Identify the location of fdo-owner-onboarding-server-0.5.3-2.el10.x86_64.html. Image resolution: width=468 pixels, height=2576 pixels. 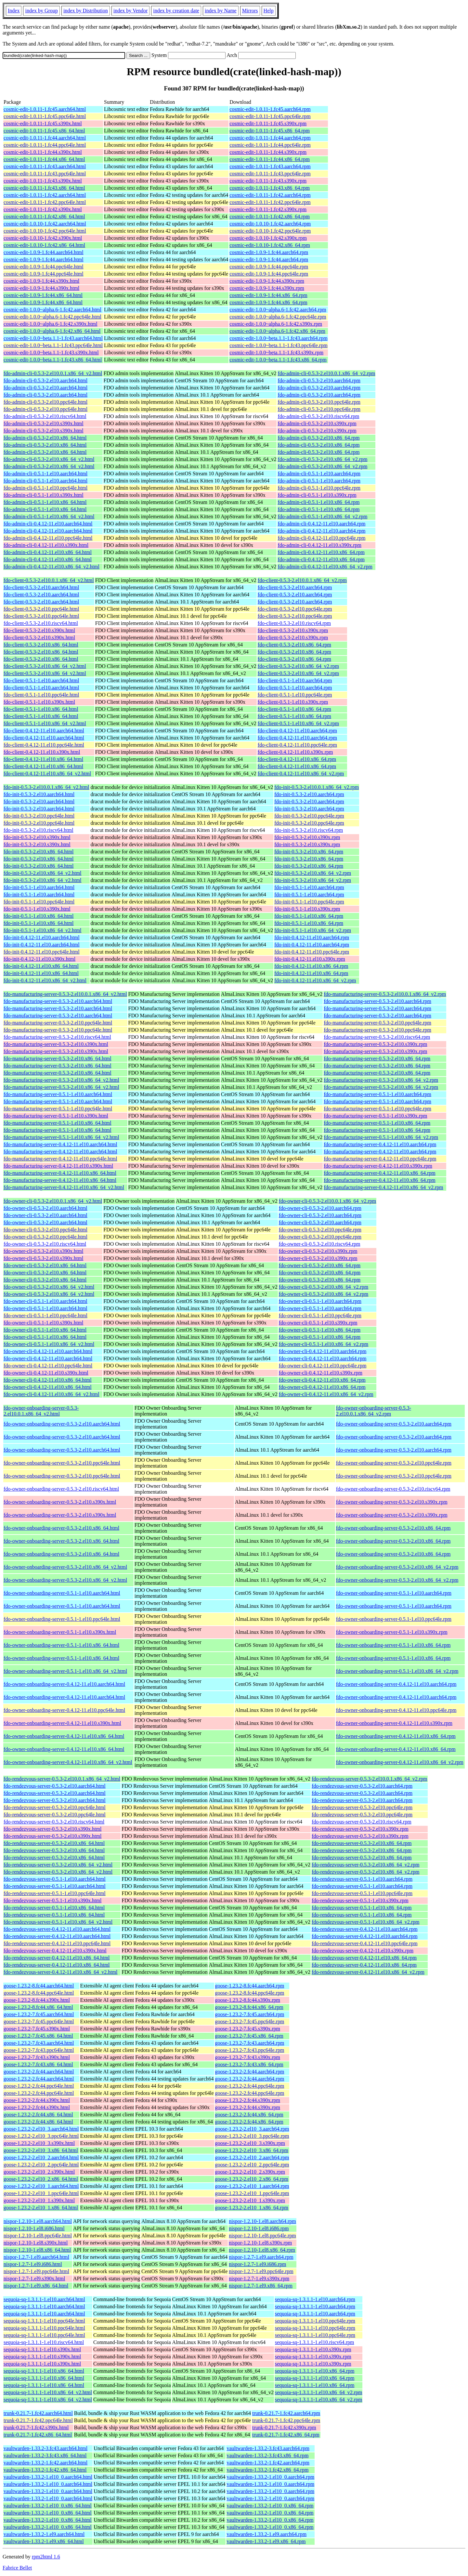
(61, 1528).